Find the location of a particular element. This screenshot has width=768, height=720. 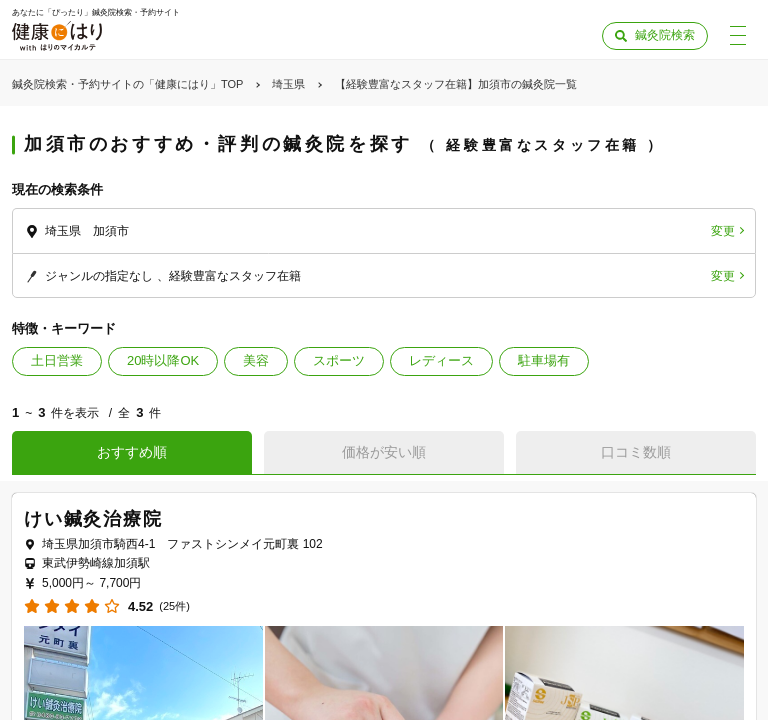

口コミ数順 is located at coordinates (636, 452).